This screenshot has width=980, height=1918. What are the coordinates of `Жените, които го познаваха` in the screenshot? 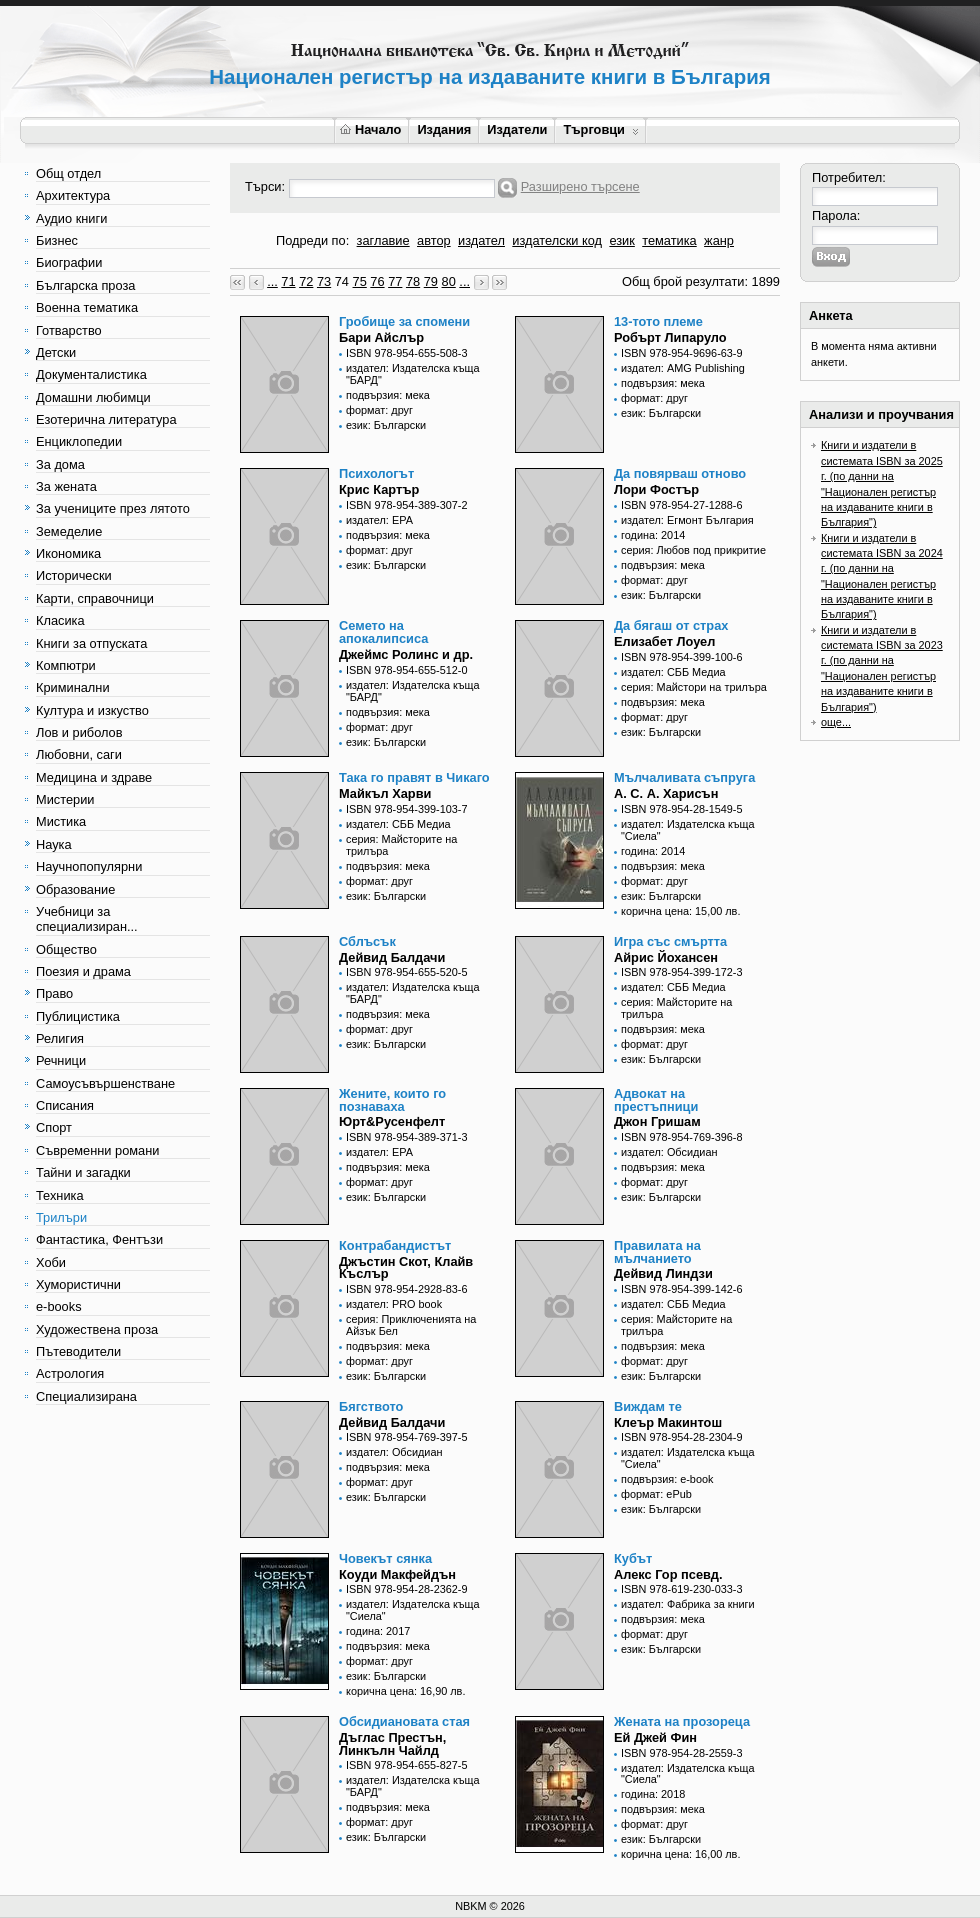 It's located at (392, 1100).